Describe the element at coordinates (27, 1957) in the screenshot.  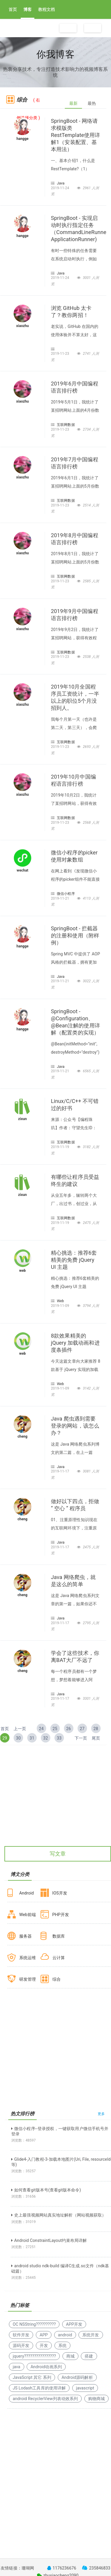
I see `系统运维` at that location.